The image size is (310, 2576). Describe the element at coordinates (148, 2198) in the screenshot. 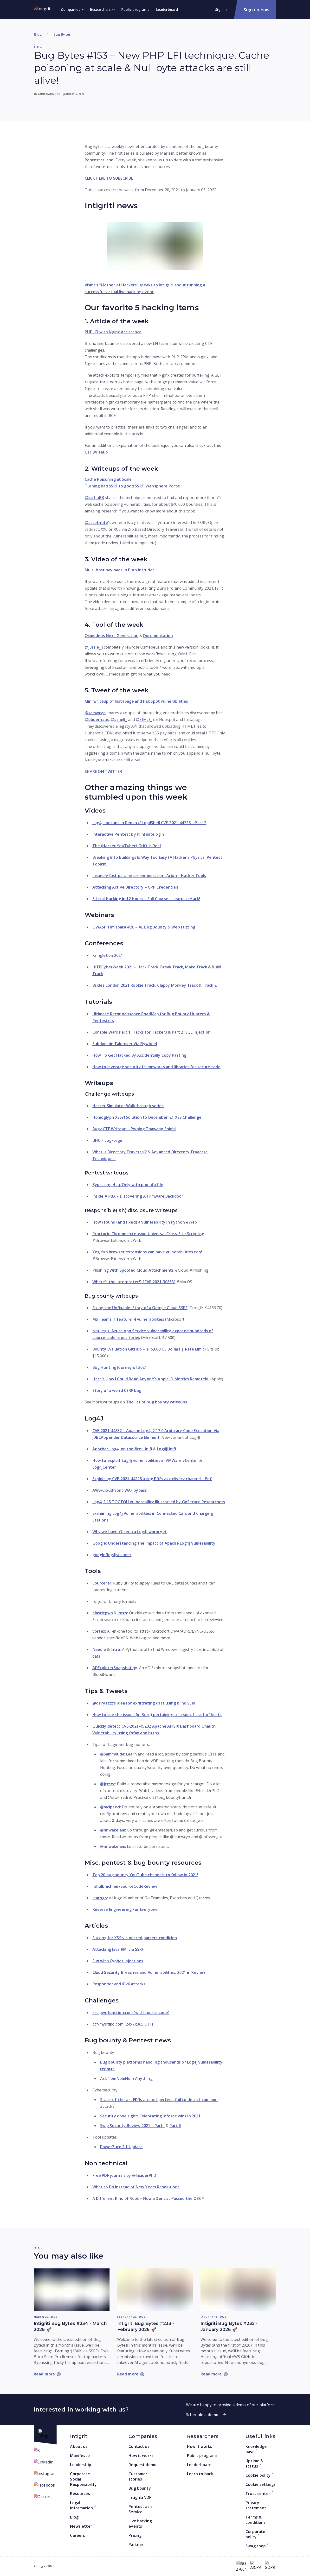

I see `A Different Kind of Root – How a Dentist Passed the OSCP` at that location.